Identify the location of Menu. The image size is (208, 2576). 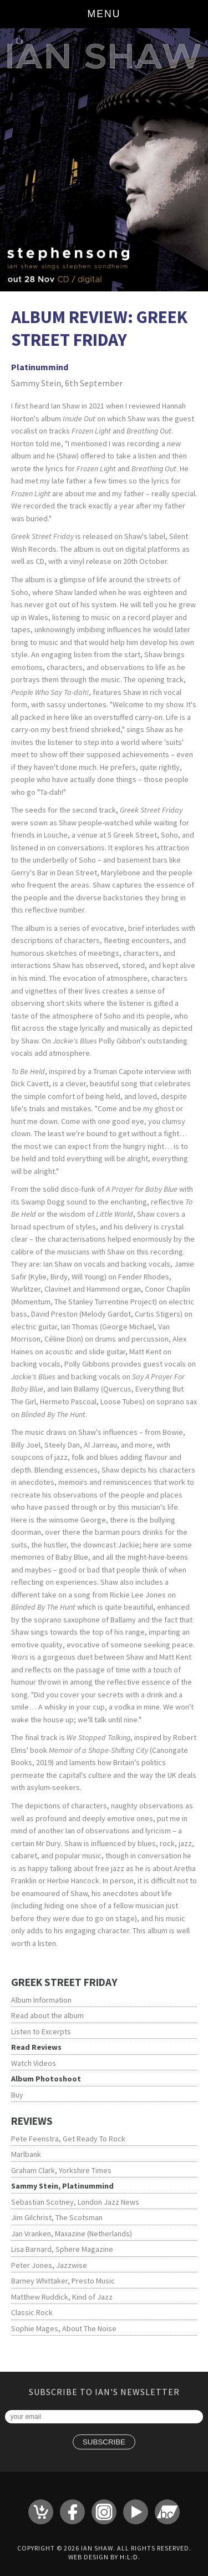
(104, 13).